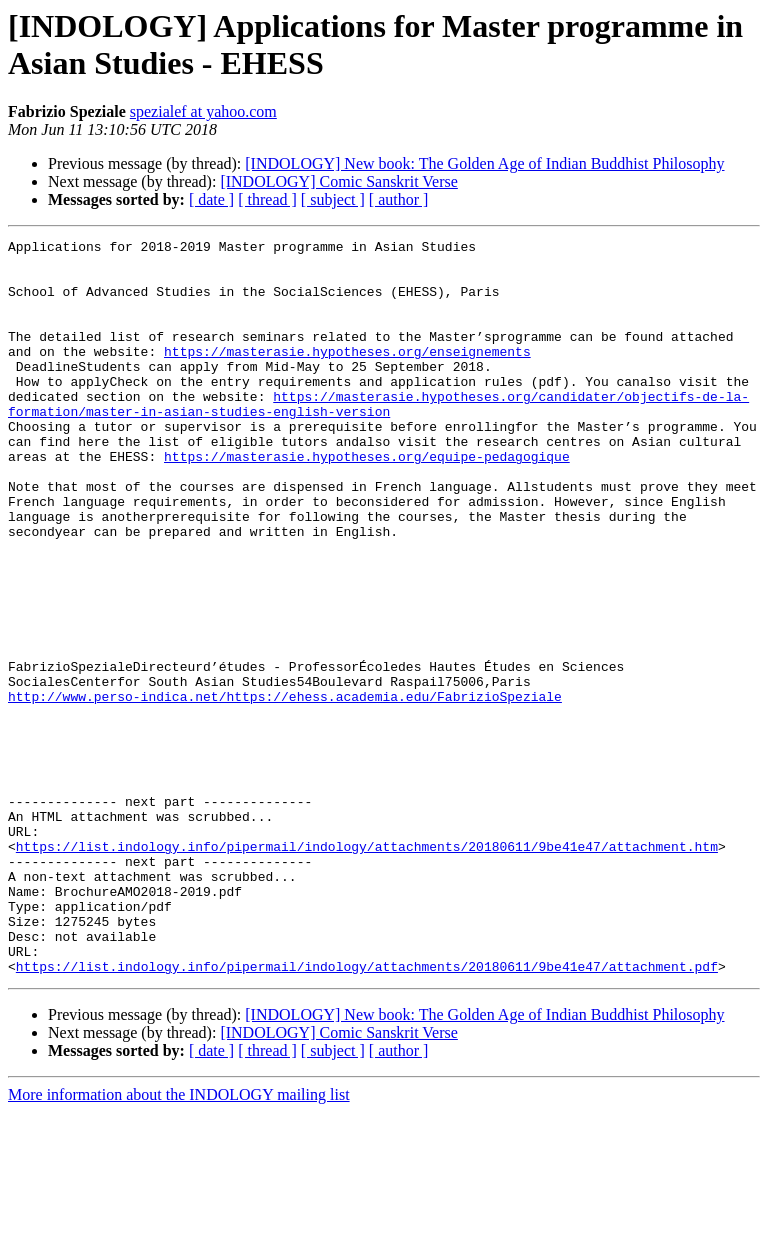  I want to click on https://masterasie.hypotheses.org/enseignements, so click(347, 375).